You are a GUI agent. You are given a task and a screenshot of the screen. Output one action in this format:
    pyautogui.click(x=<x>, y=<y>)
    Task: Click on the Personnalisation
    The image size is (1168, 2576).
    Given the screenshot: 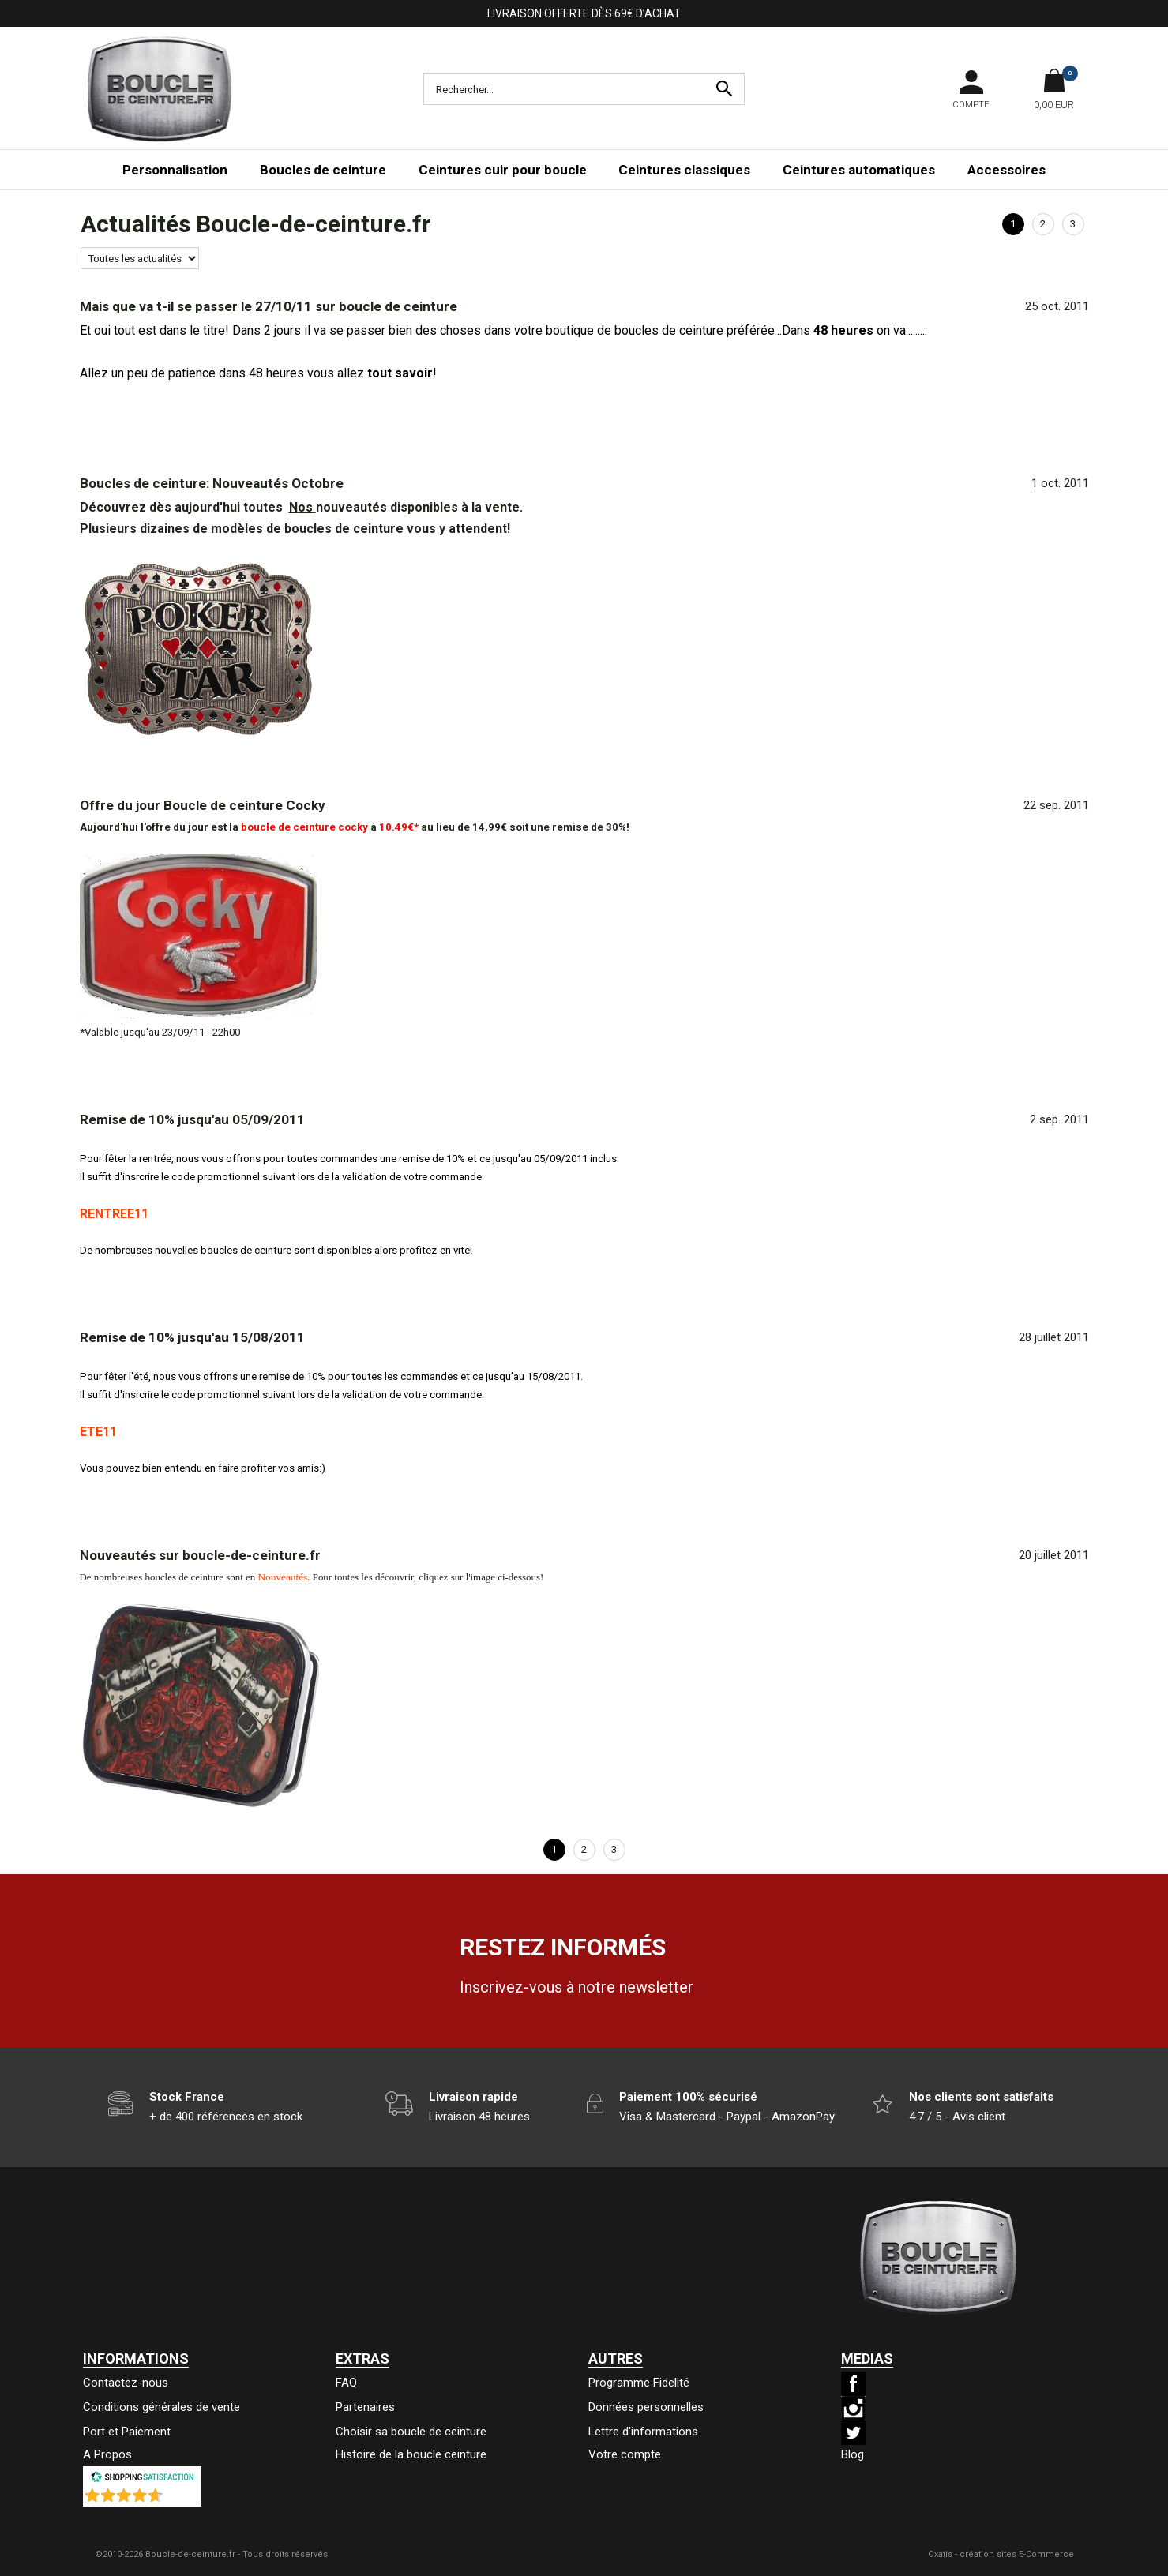 What is the action you would take?
    pyautogui.click(x=174, y=170)
    